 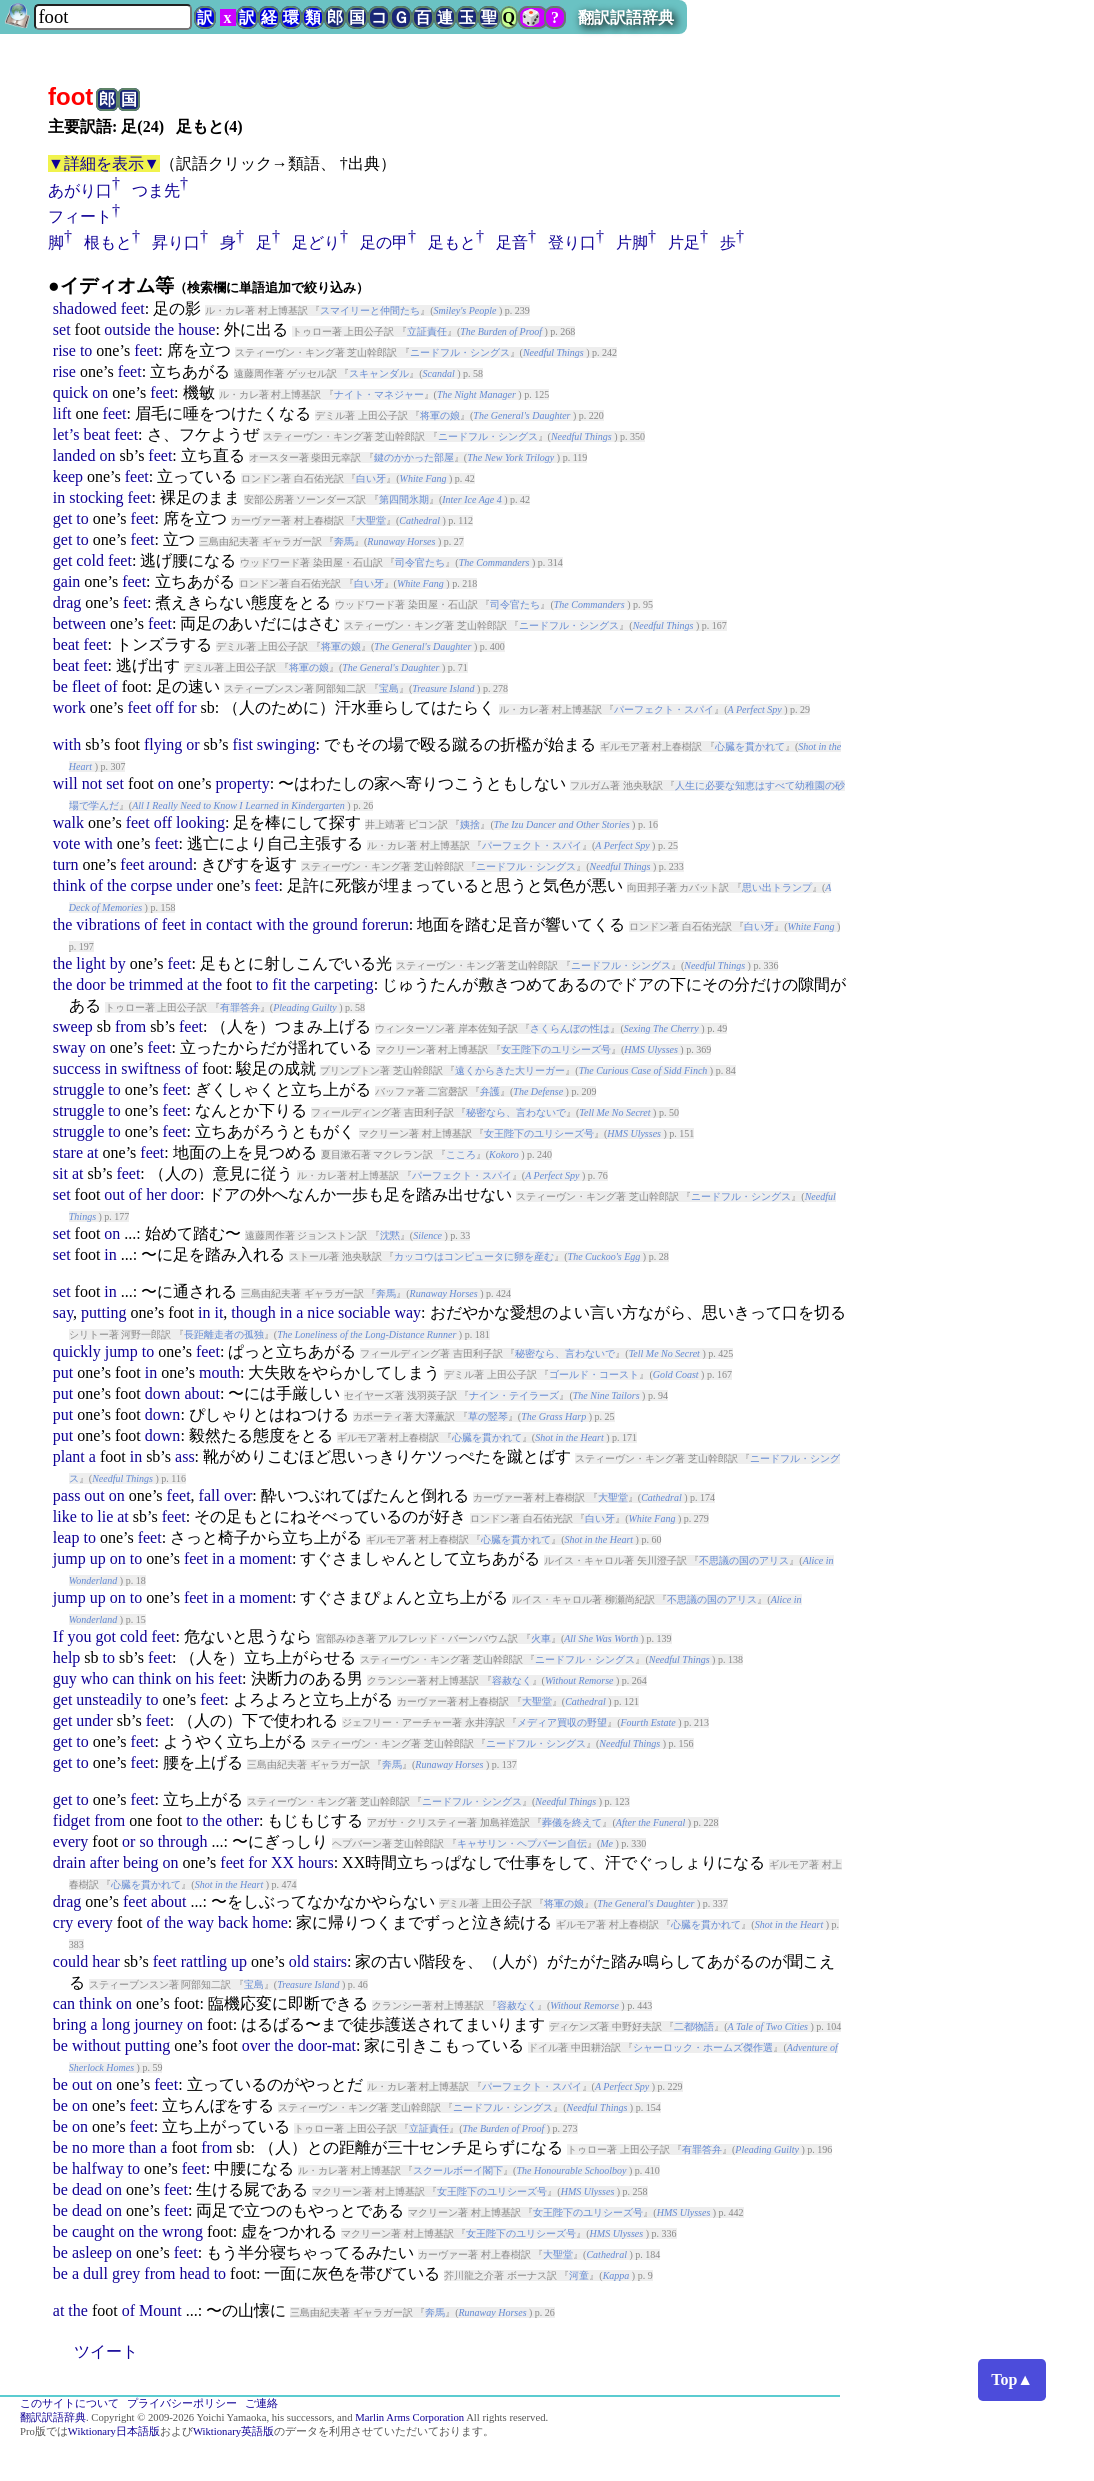 I want to click on stare, so click(x=68, y=1152).